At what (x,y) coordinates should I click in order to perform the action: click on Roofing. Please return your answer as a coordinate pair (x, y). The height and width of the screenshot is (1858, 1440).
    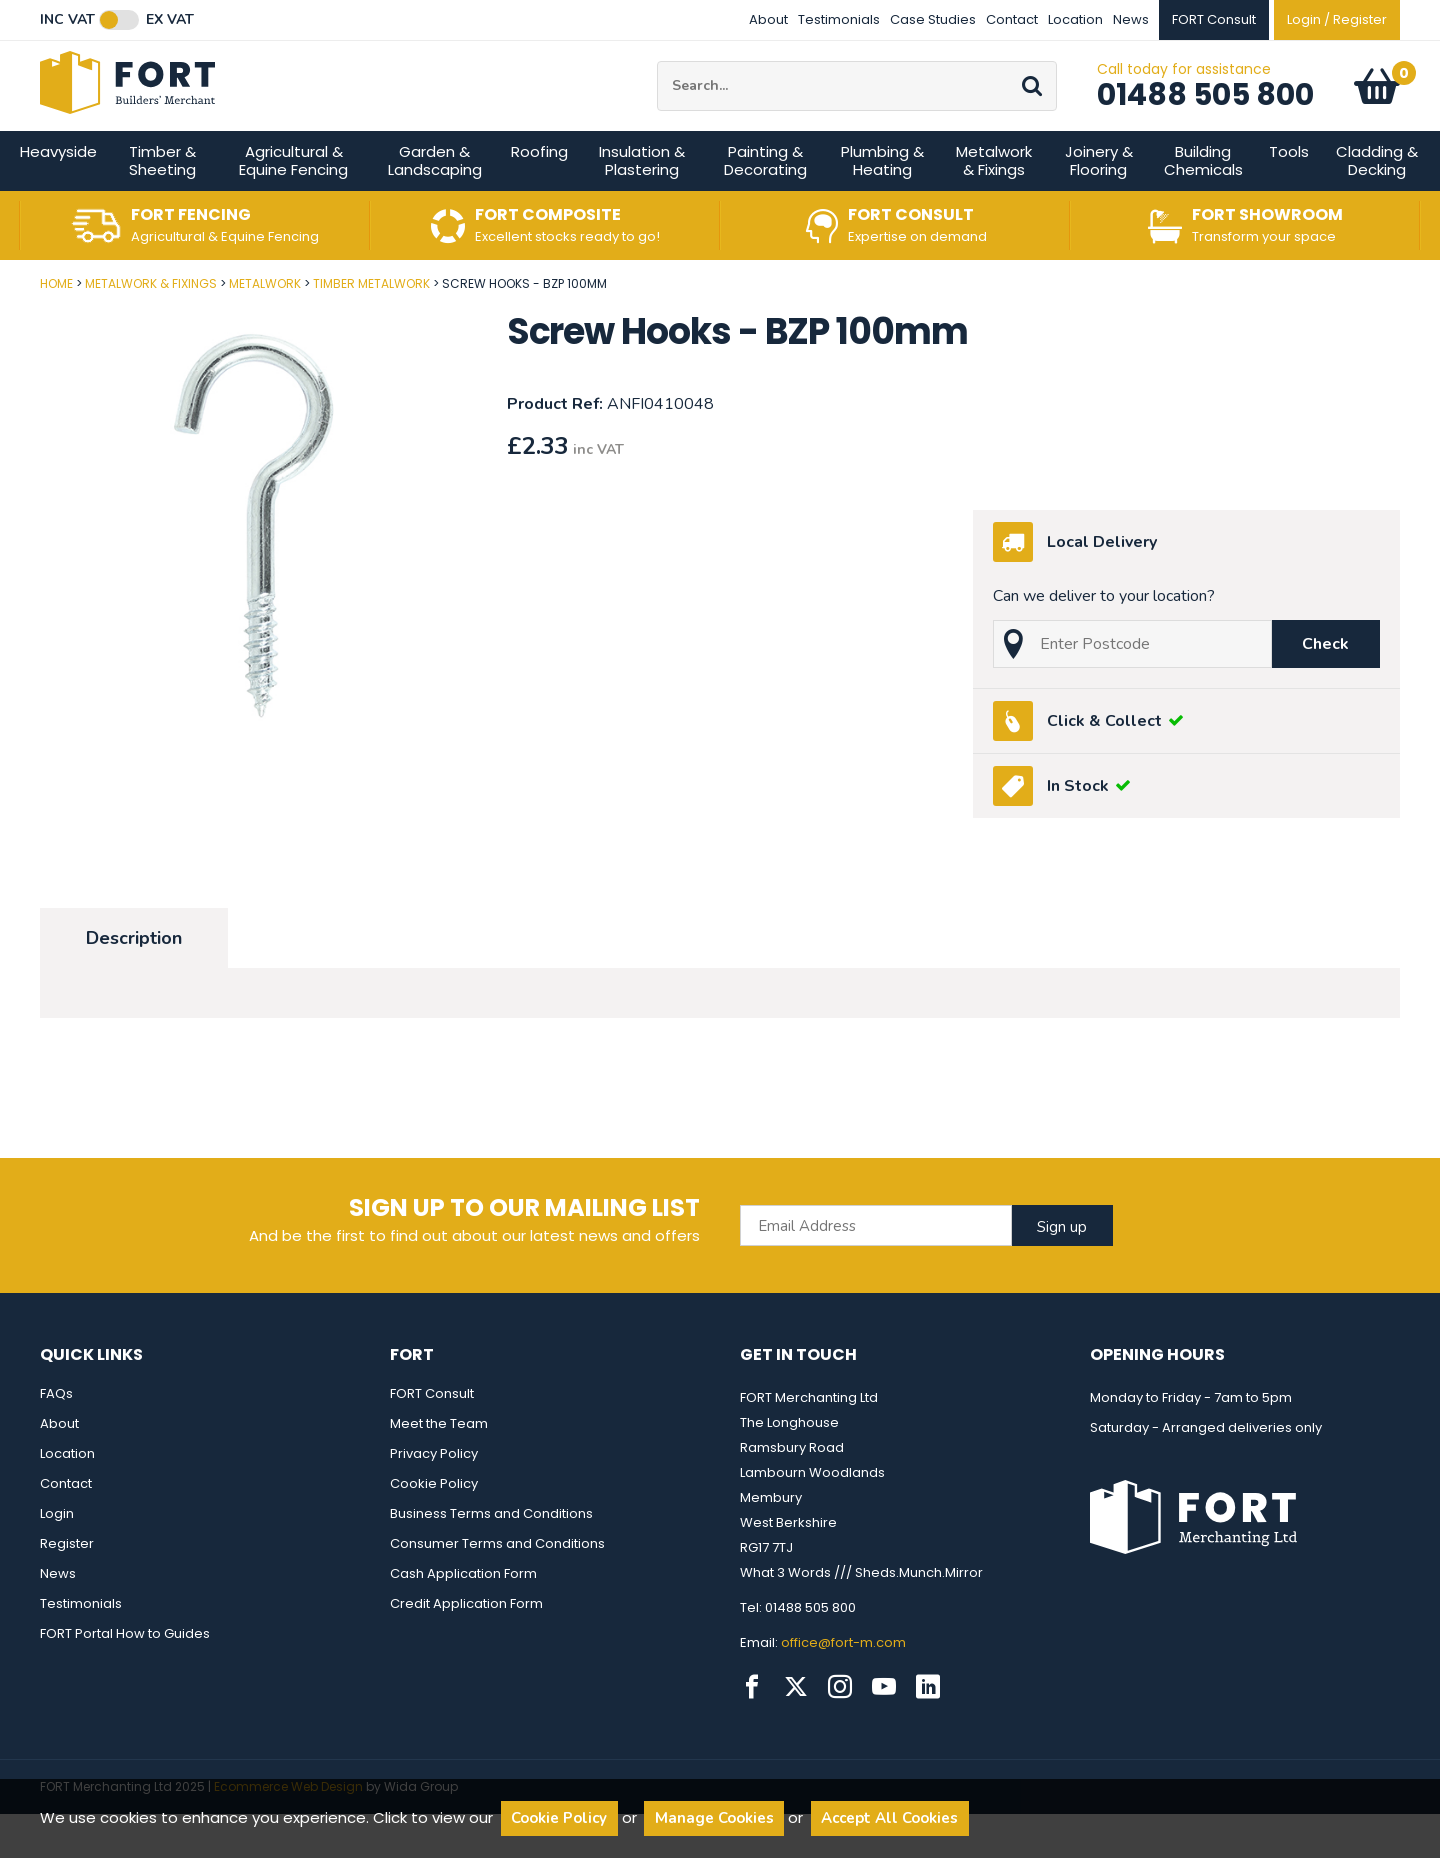
    Looking at the image, I should click on (539, 195).